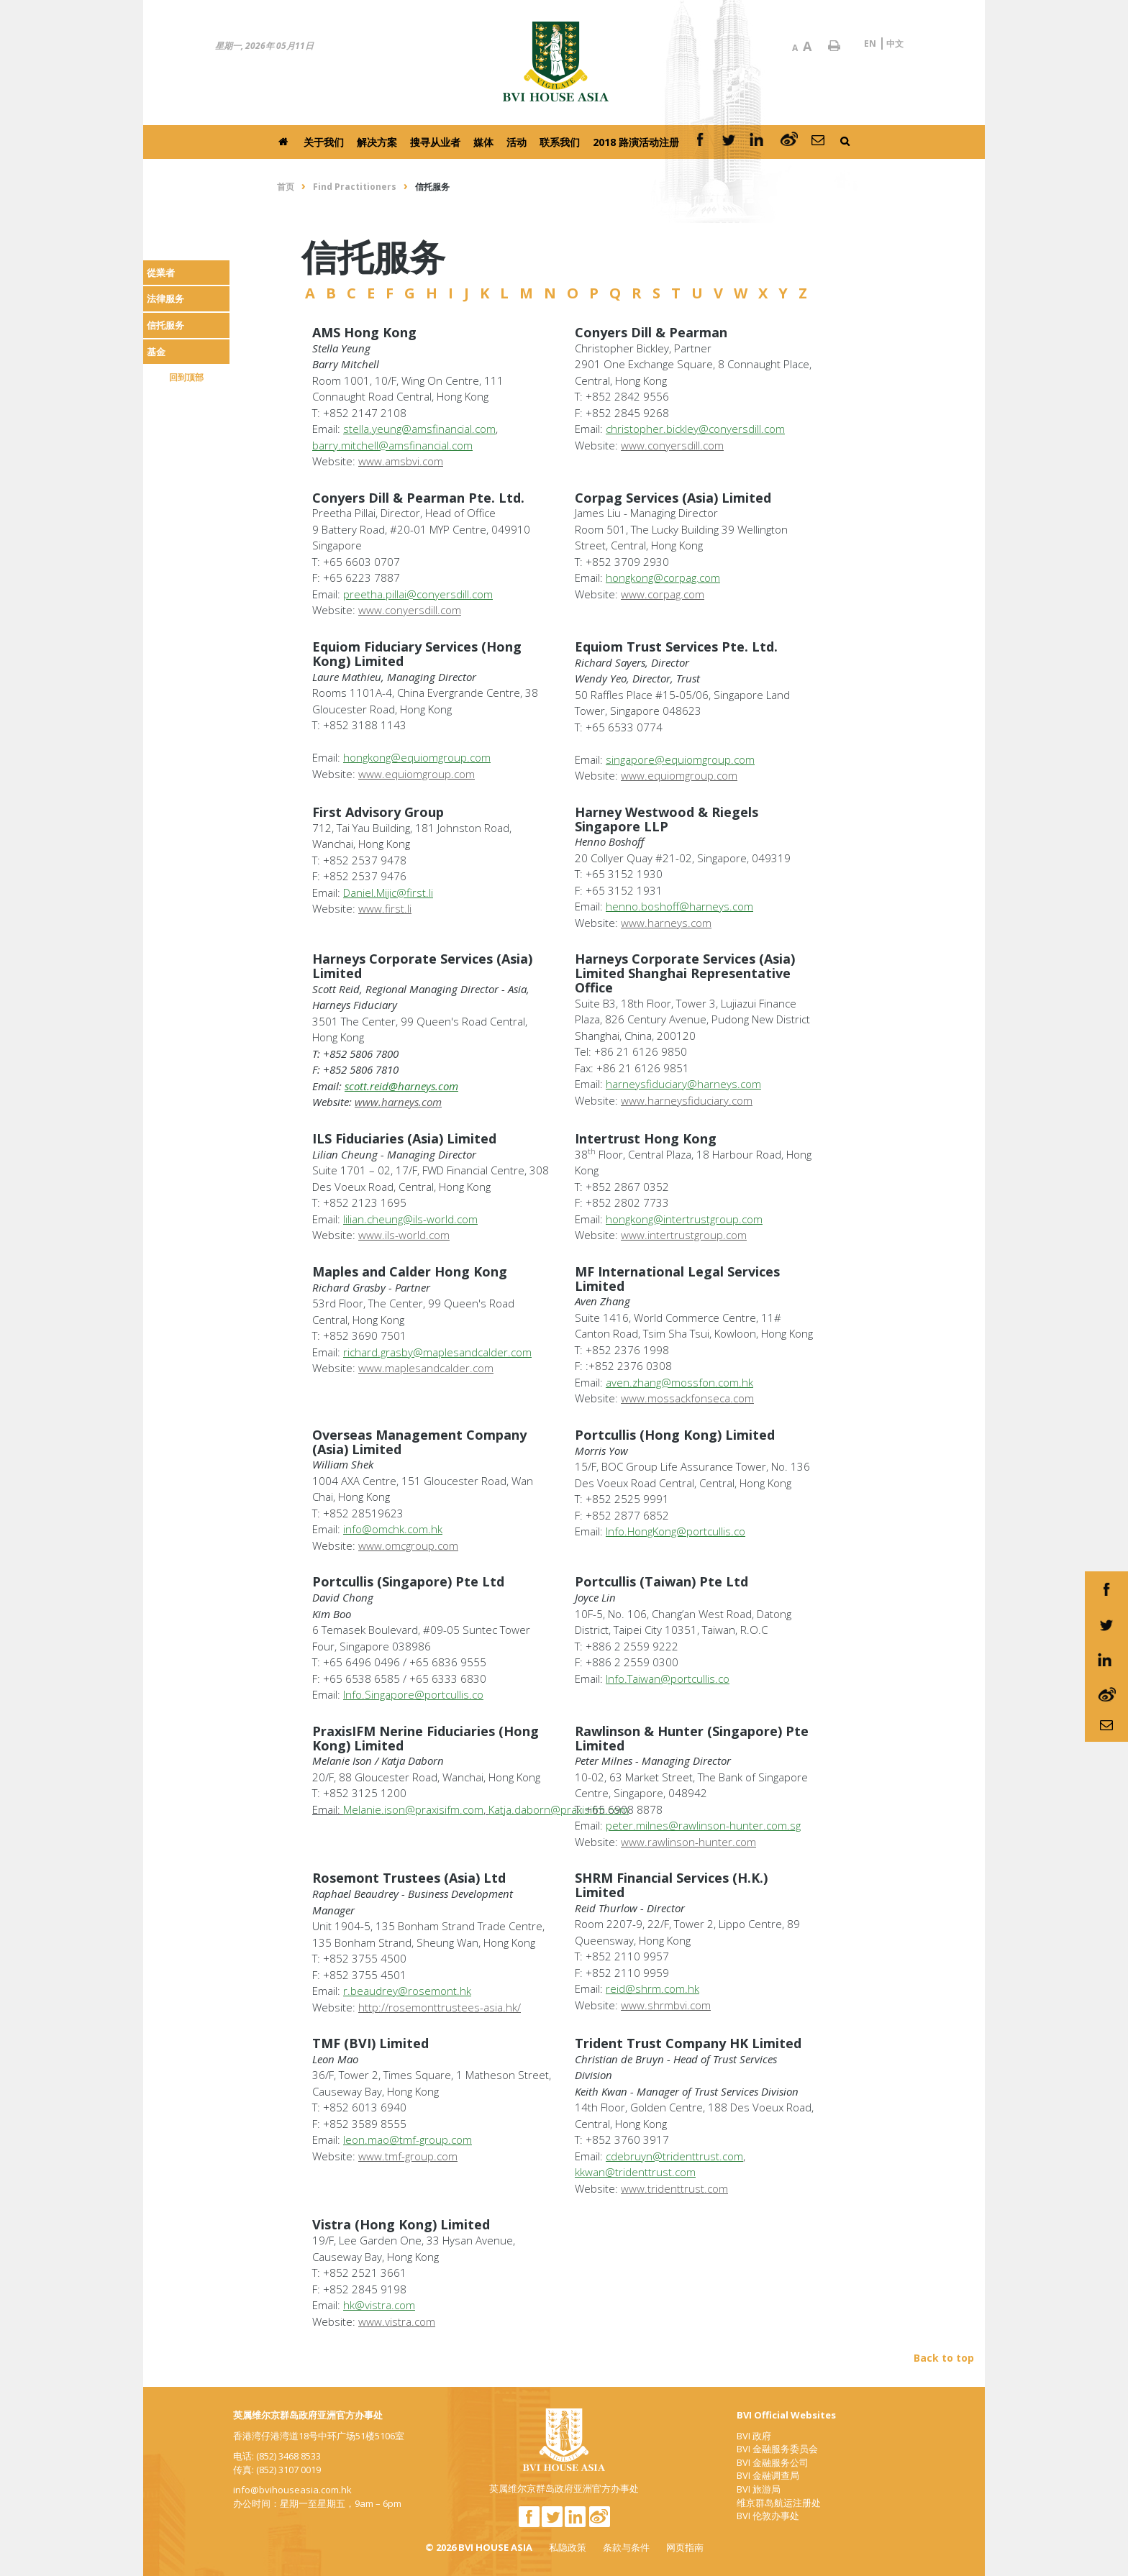 The image size is (1128, 2576). What do you see at coordinates (672, 445) in the screenshot?
I see `www.conyersdill.com` at bounding box center [672, 445].